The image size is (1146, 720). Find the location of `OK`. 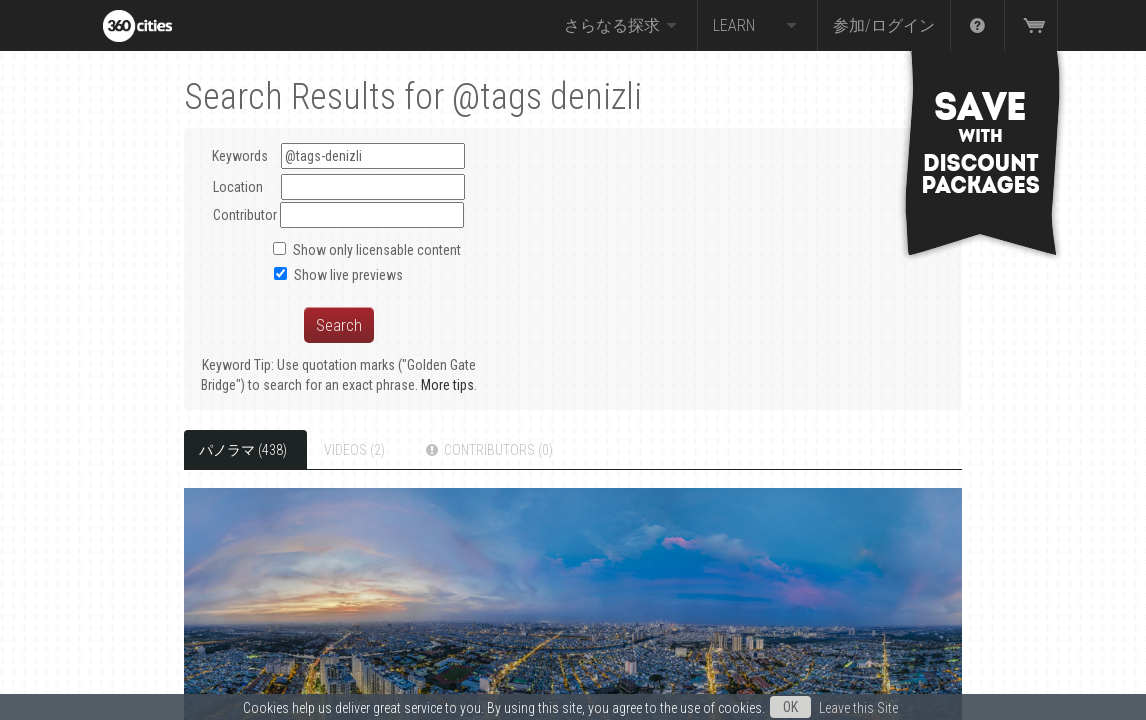

OK is located at coordinates (790, 707).